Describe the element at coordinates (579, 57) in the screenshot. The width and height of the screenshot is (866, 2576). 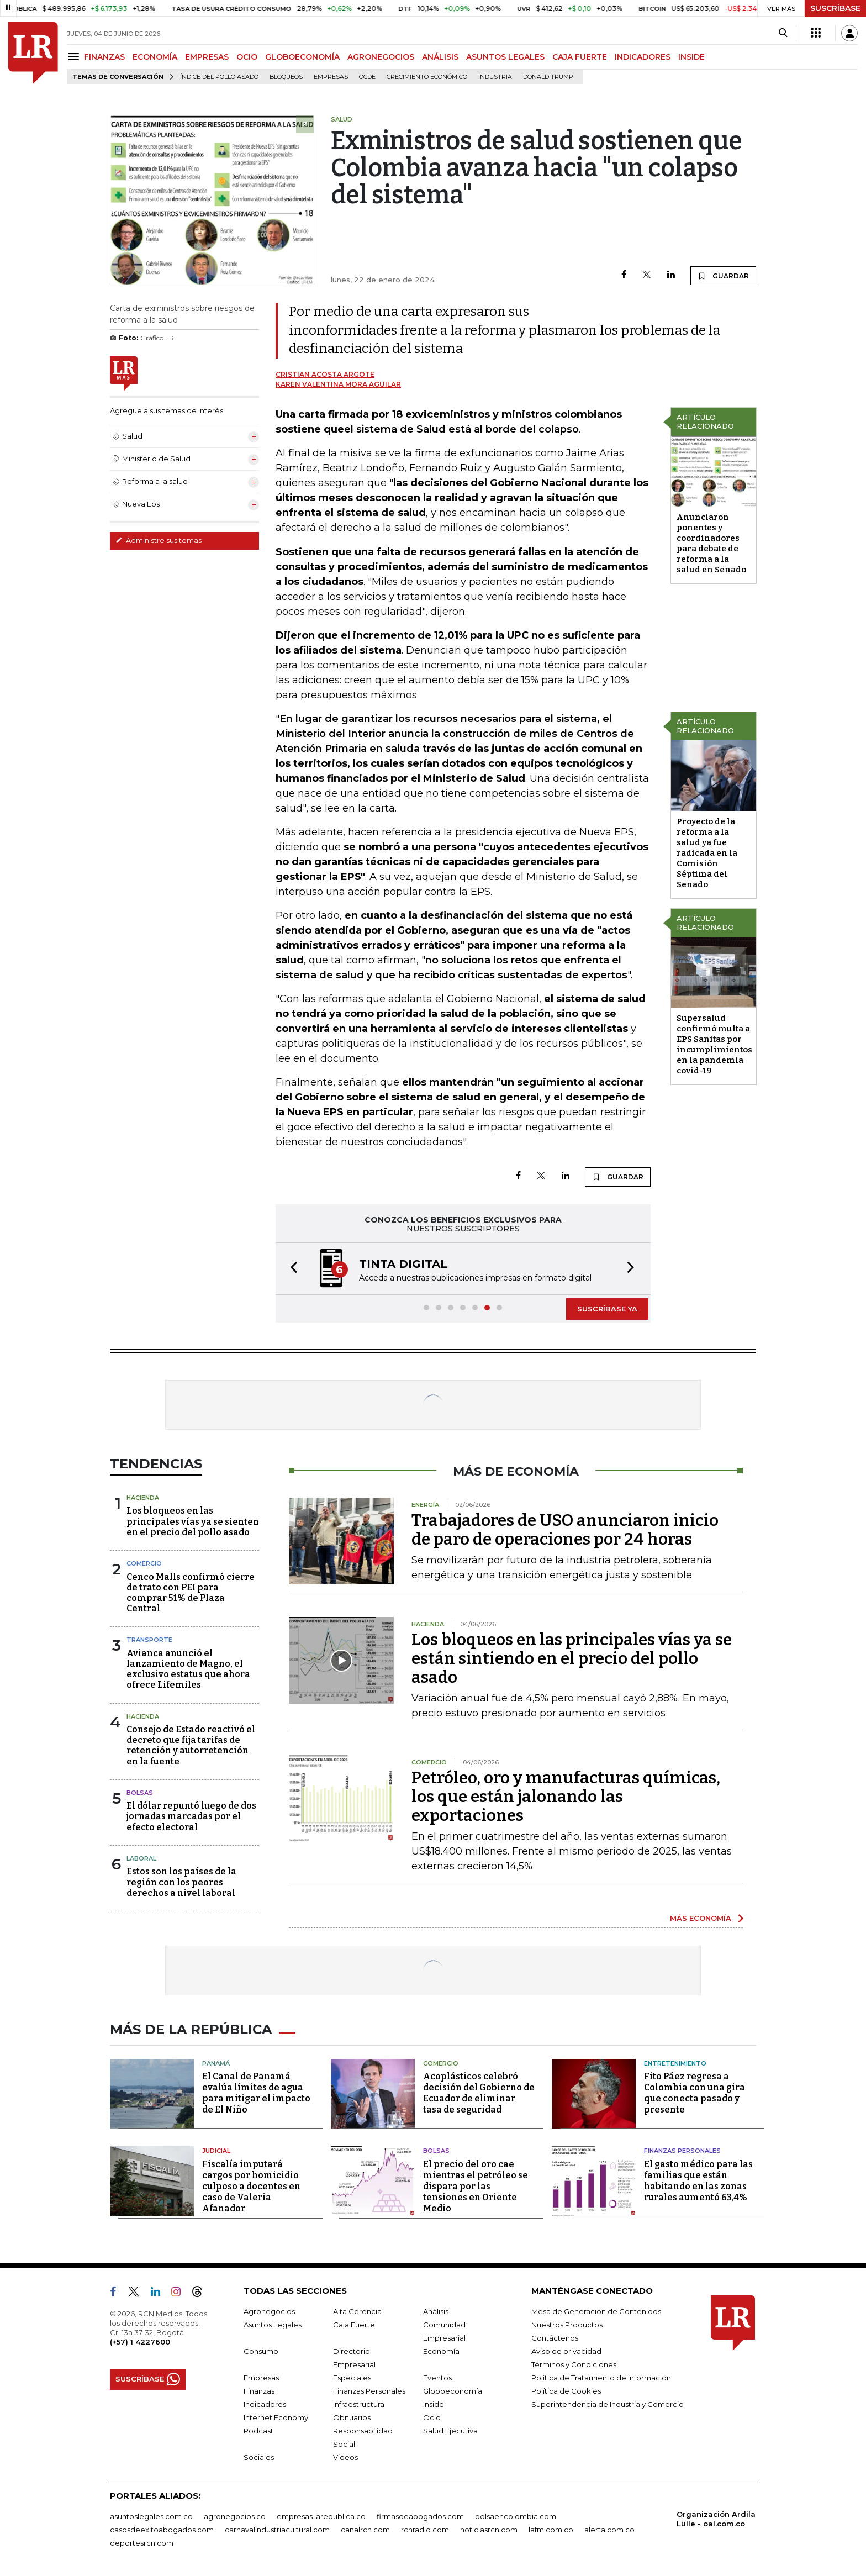
I see `CAJA FUERTE` at that location.